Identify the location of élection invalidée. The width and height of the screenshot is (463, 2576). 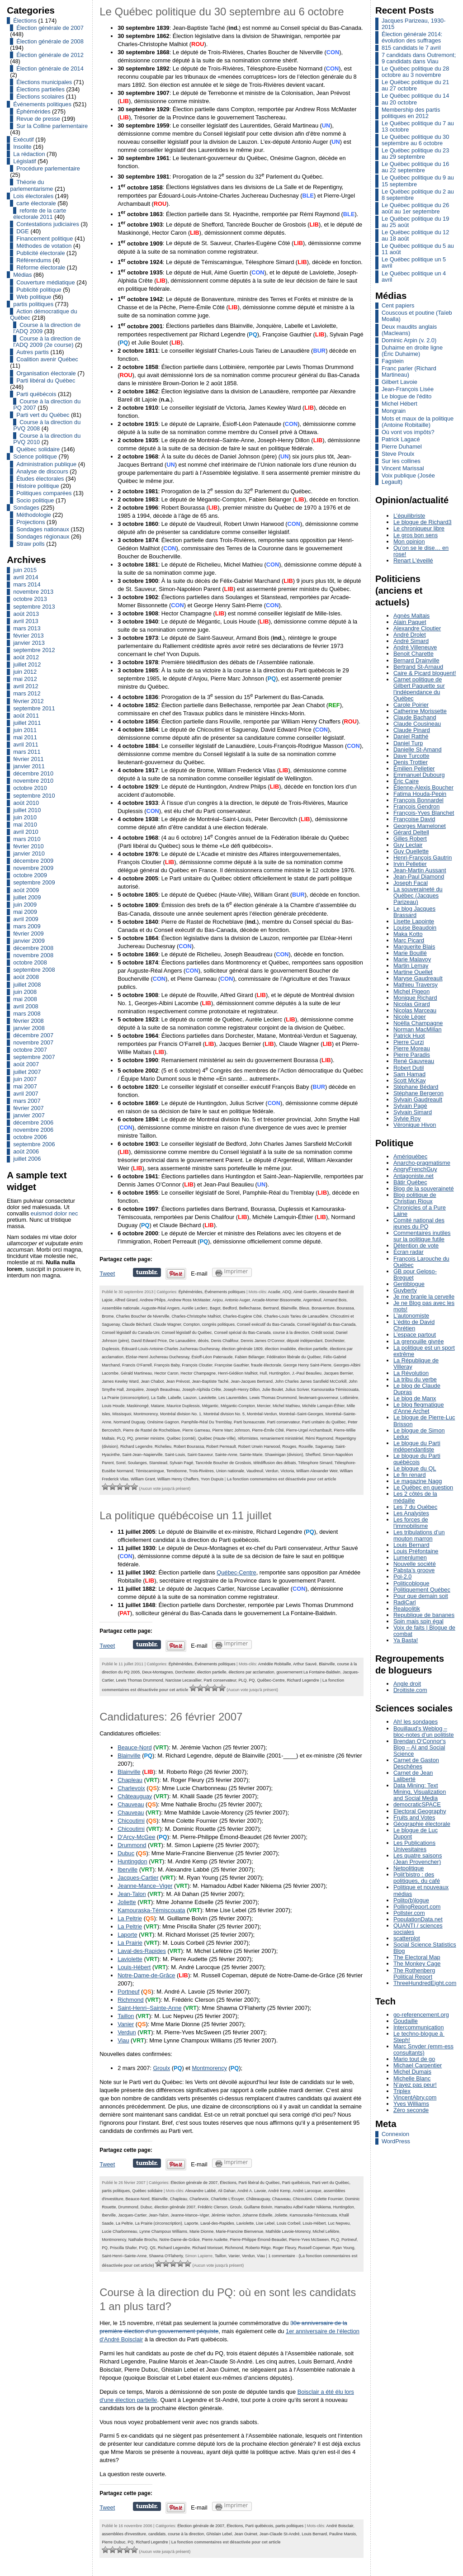
(280, 1349).